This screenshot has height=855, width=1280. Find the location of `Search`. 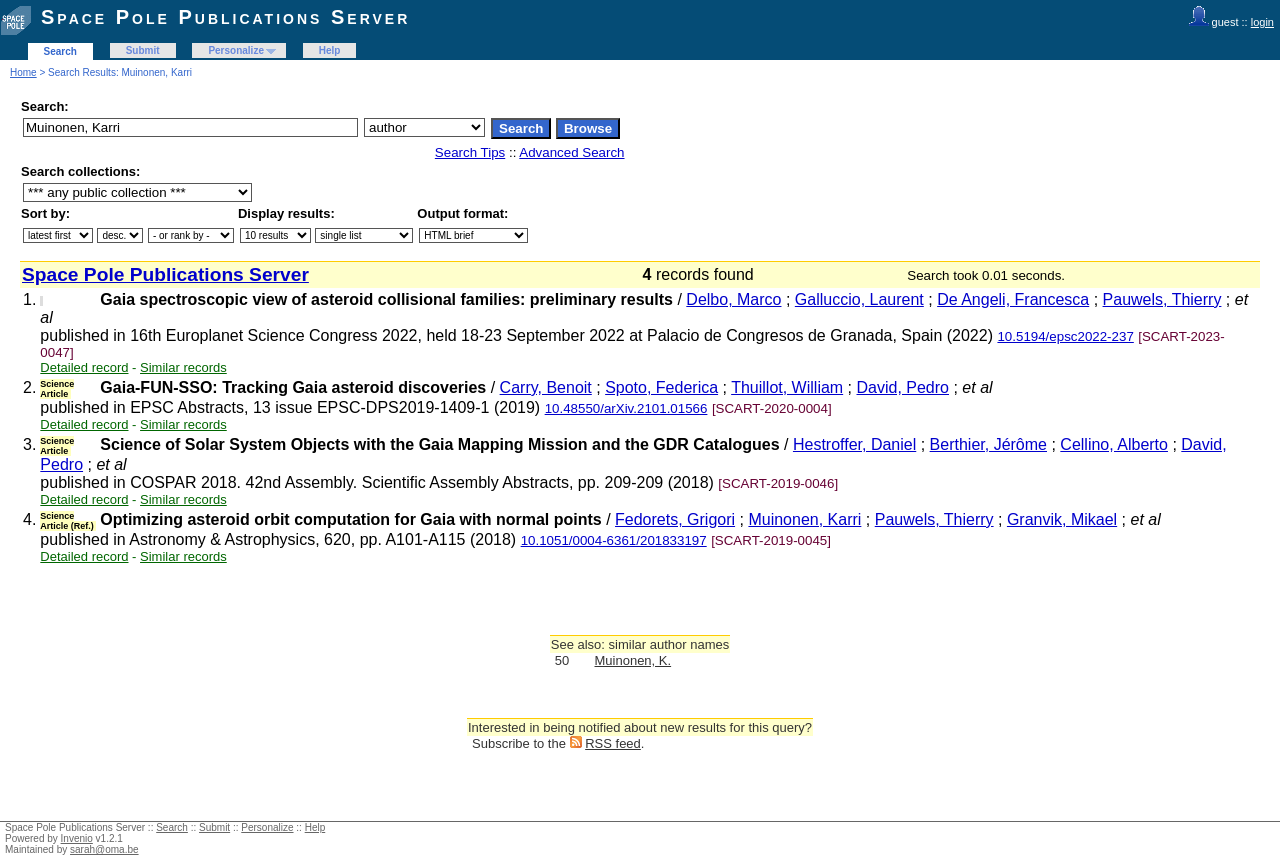

Search is located at coordinates (60, 51).